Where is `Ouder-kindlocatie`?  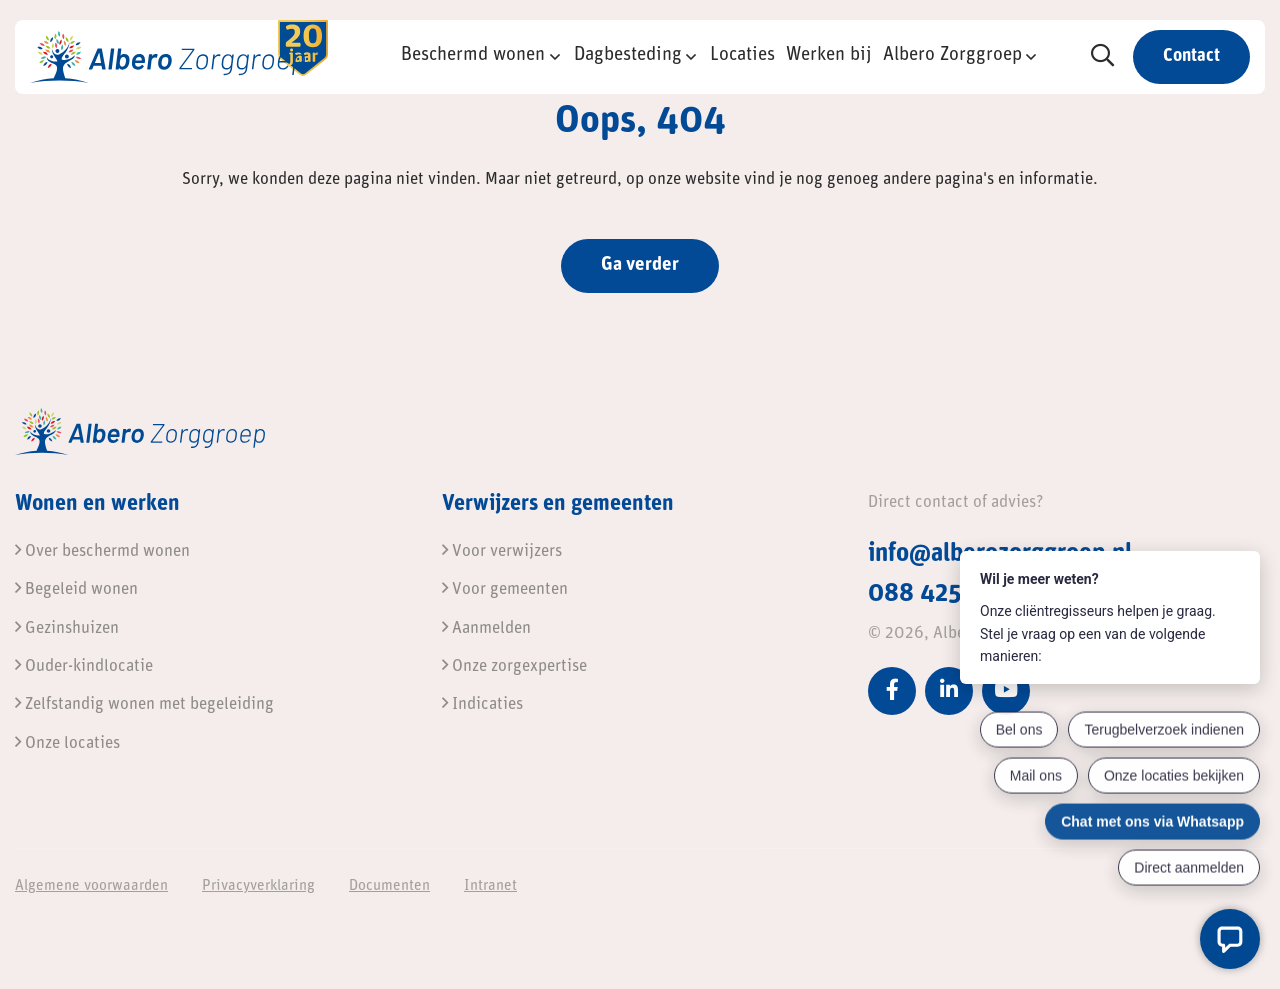 Ouder-kindlocatie is located at coordinates (84, 666).